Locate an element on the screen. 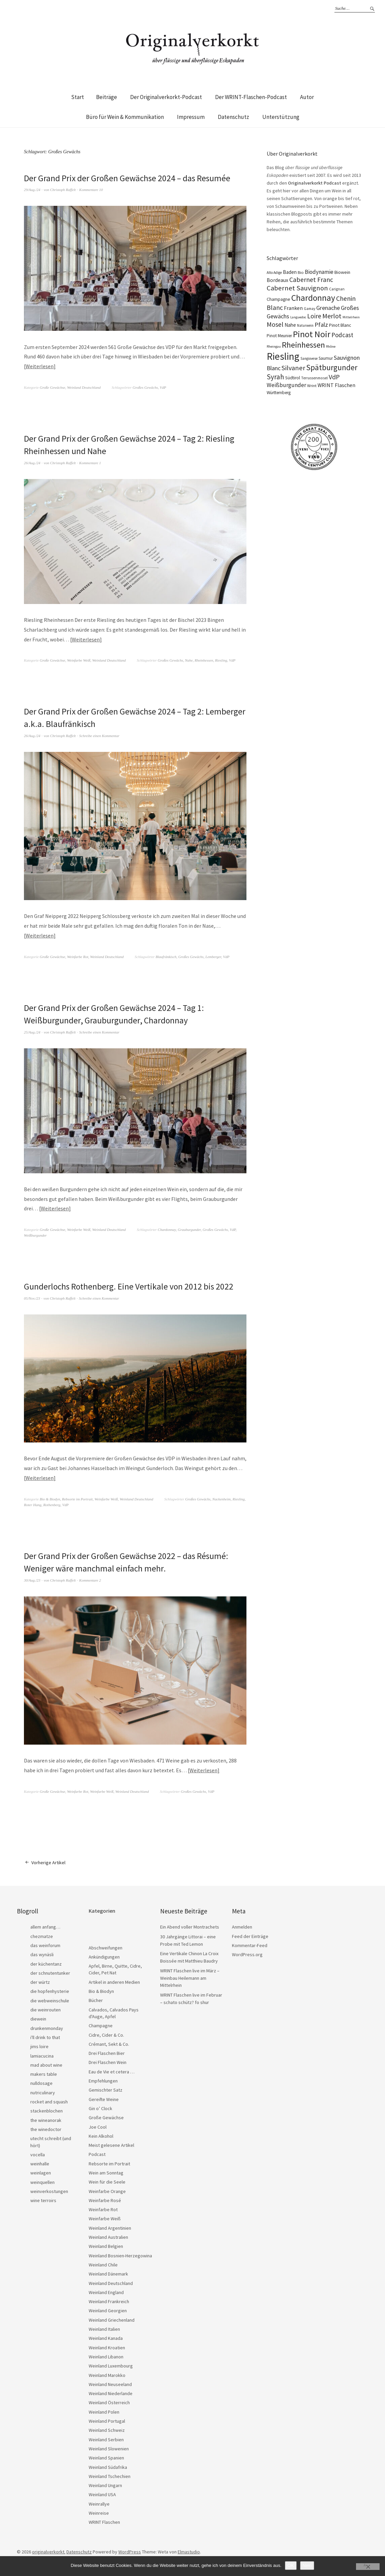  jims loire is located at coordinates (39, 2045).